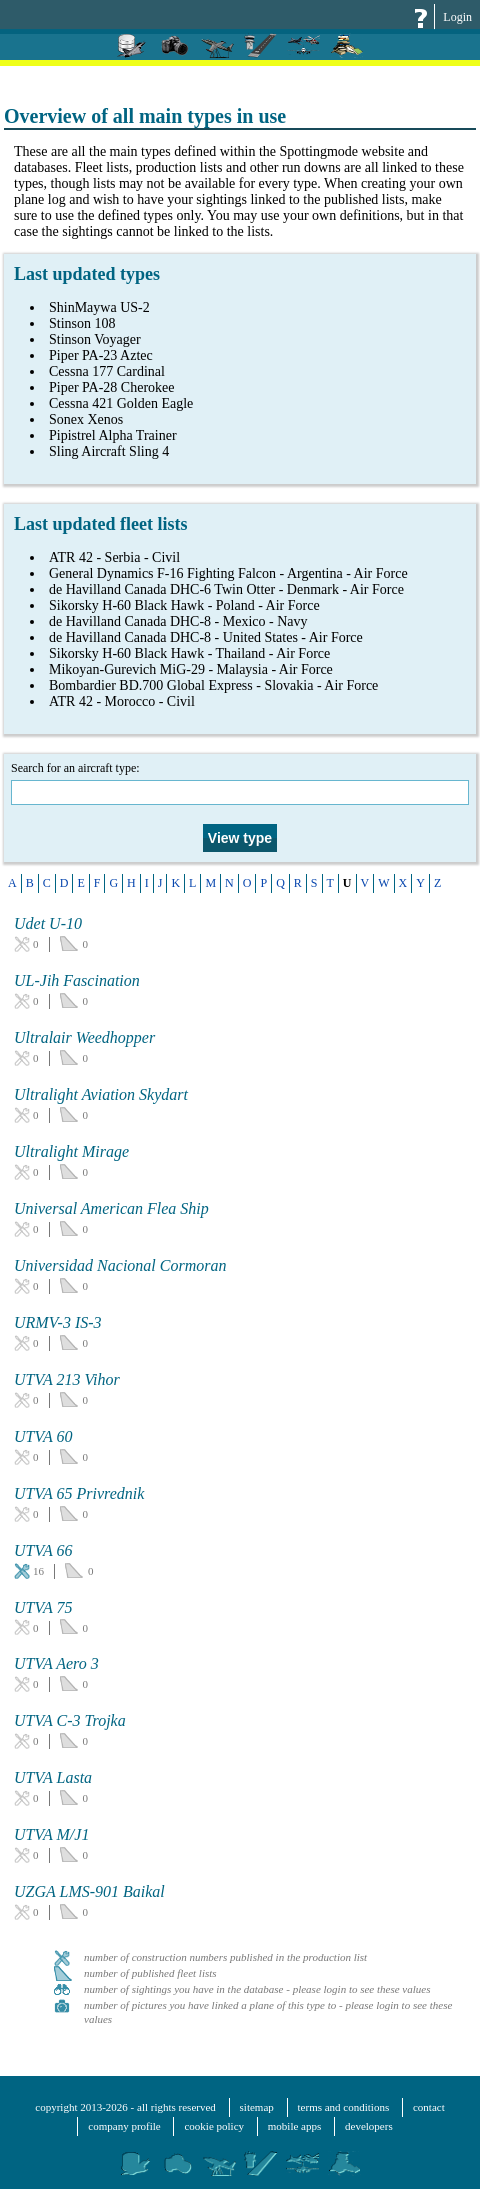 The image size is (480, 2189). What do you see at coordinates (99, 307) in the screenshot?
I see `ShinMaywa US-2` at bounding box center [99, 307].